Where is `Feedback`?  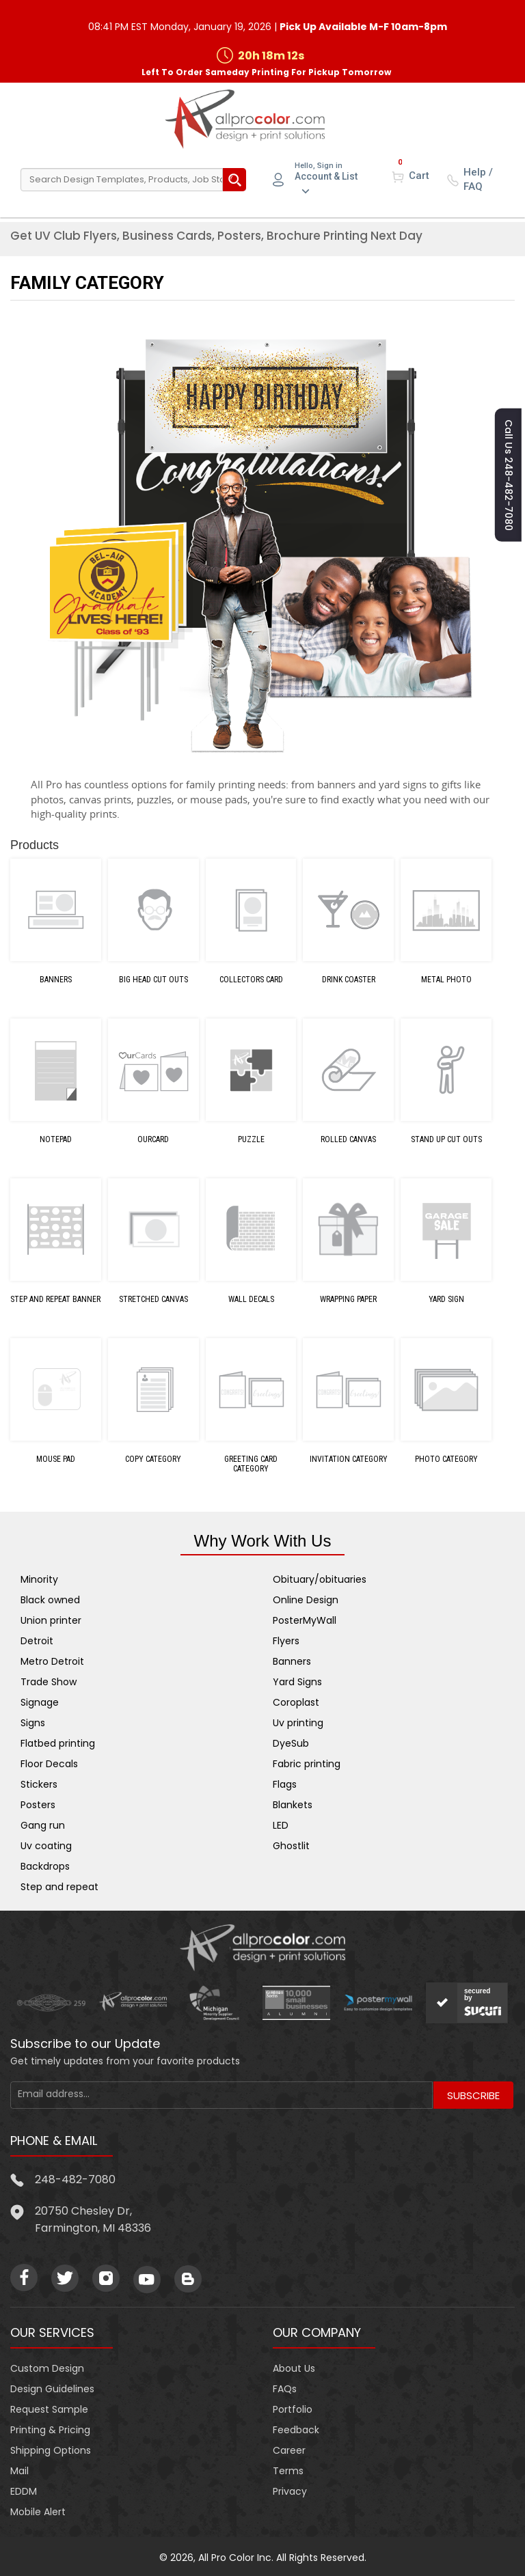
Feedback is located at coordinates (296, 2428).